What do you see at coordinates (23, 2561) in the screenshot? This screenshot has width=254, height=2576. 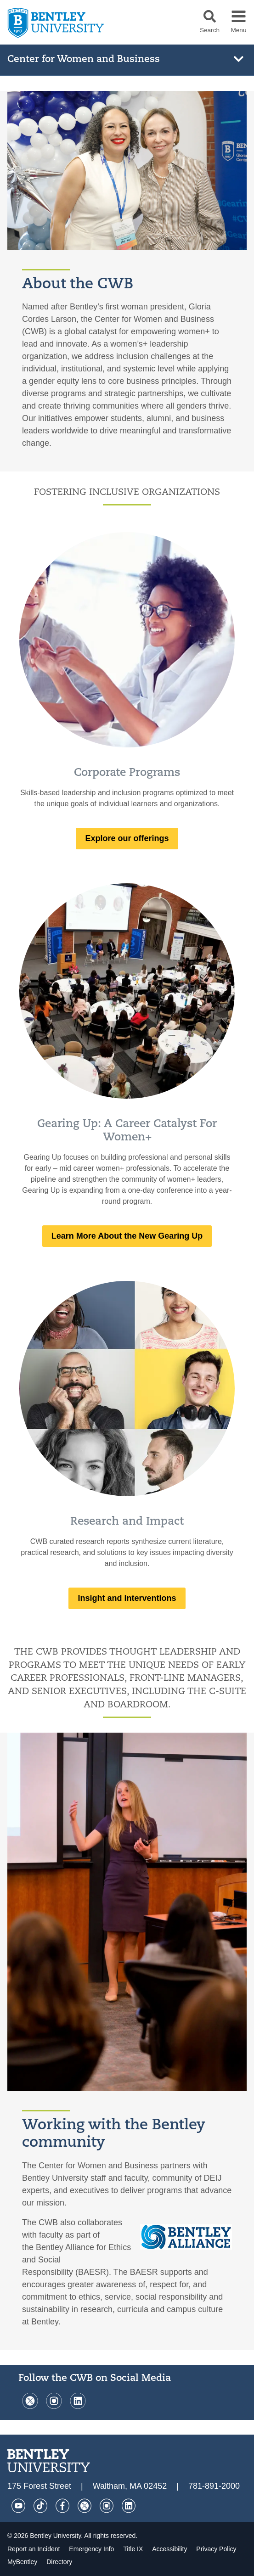 I see `MyBentley` at bounding box center [23, 2561].